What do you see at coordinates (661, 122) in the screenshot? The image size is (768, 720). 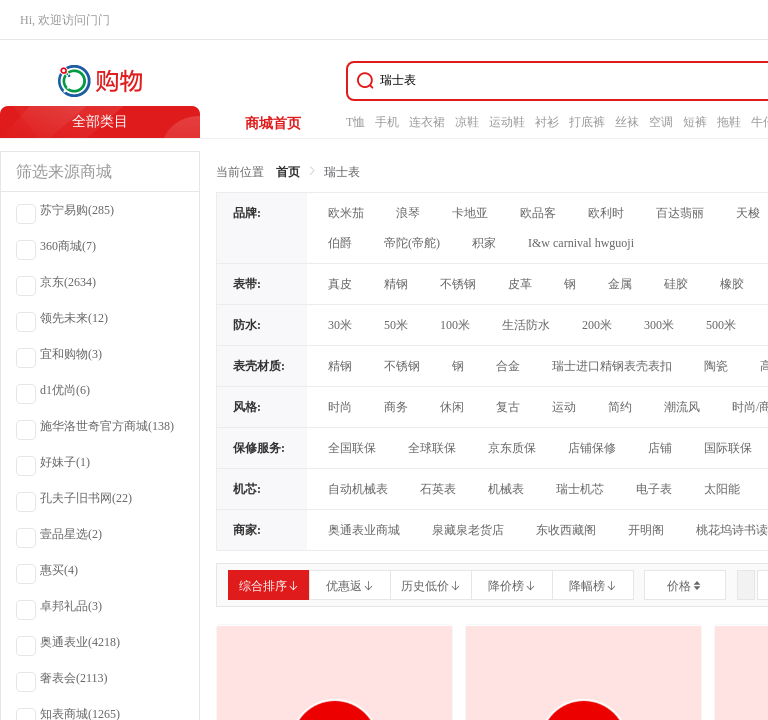 I see `空调` at bounding box center [661, 122].